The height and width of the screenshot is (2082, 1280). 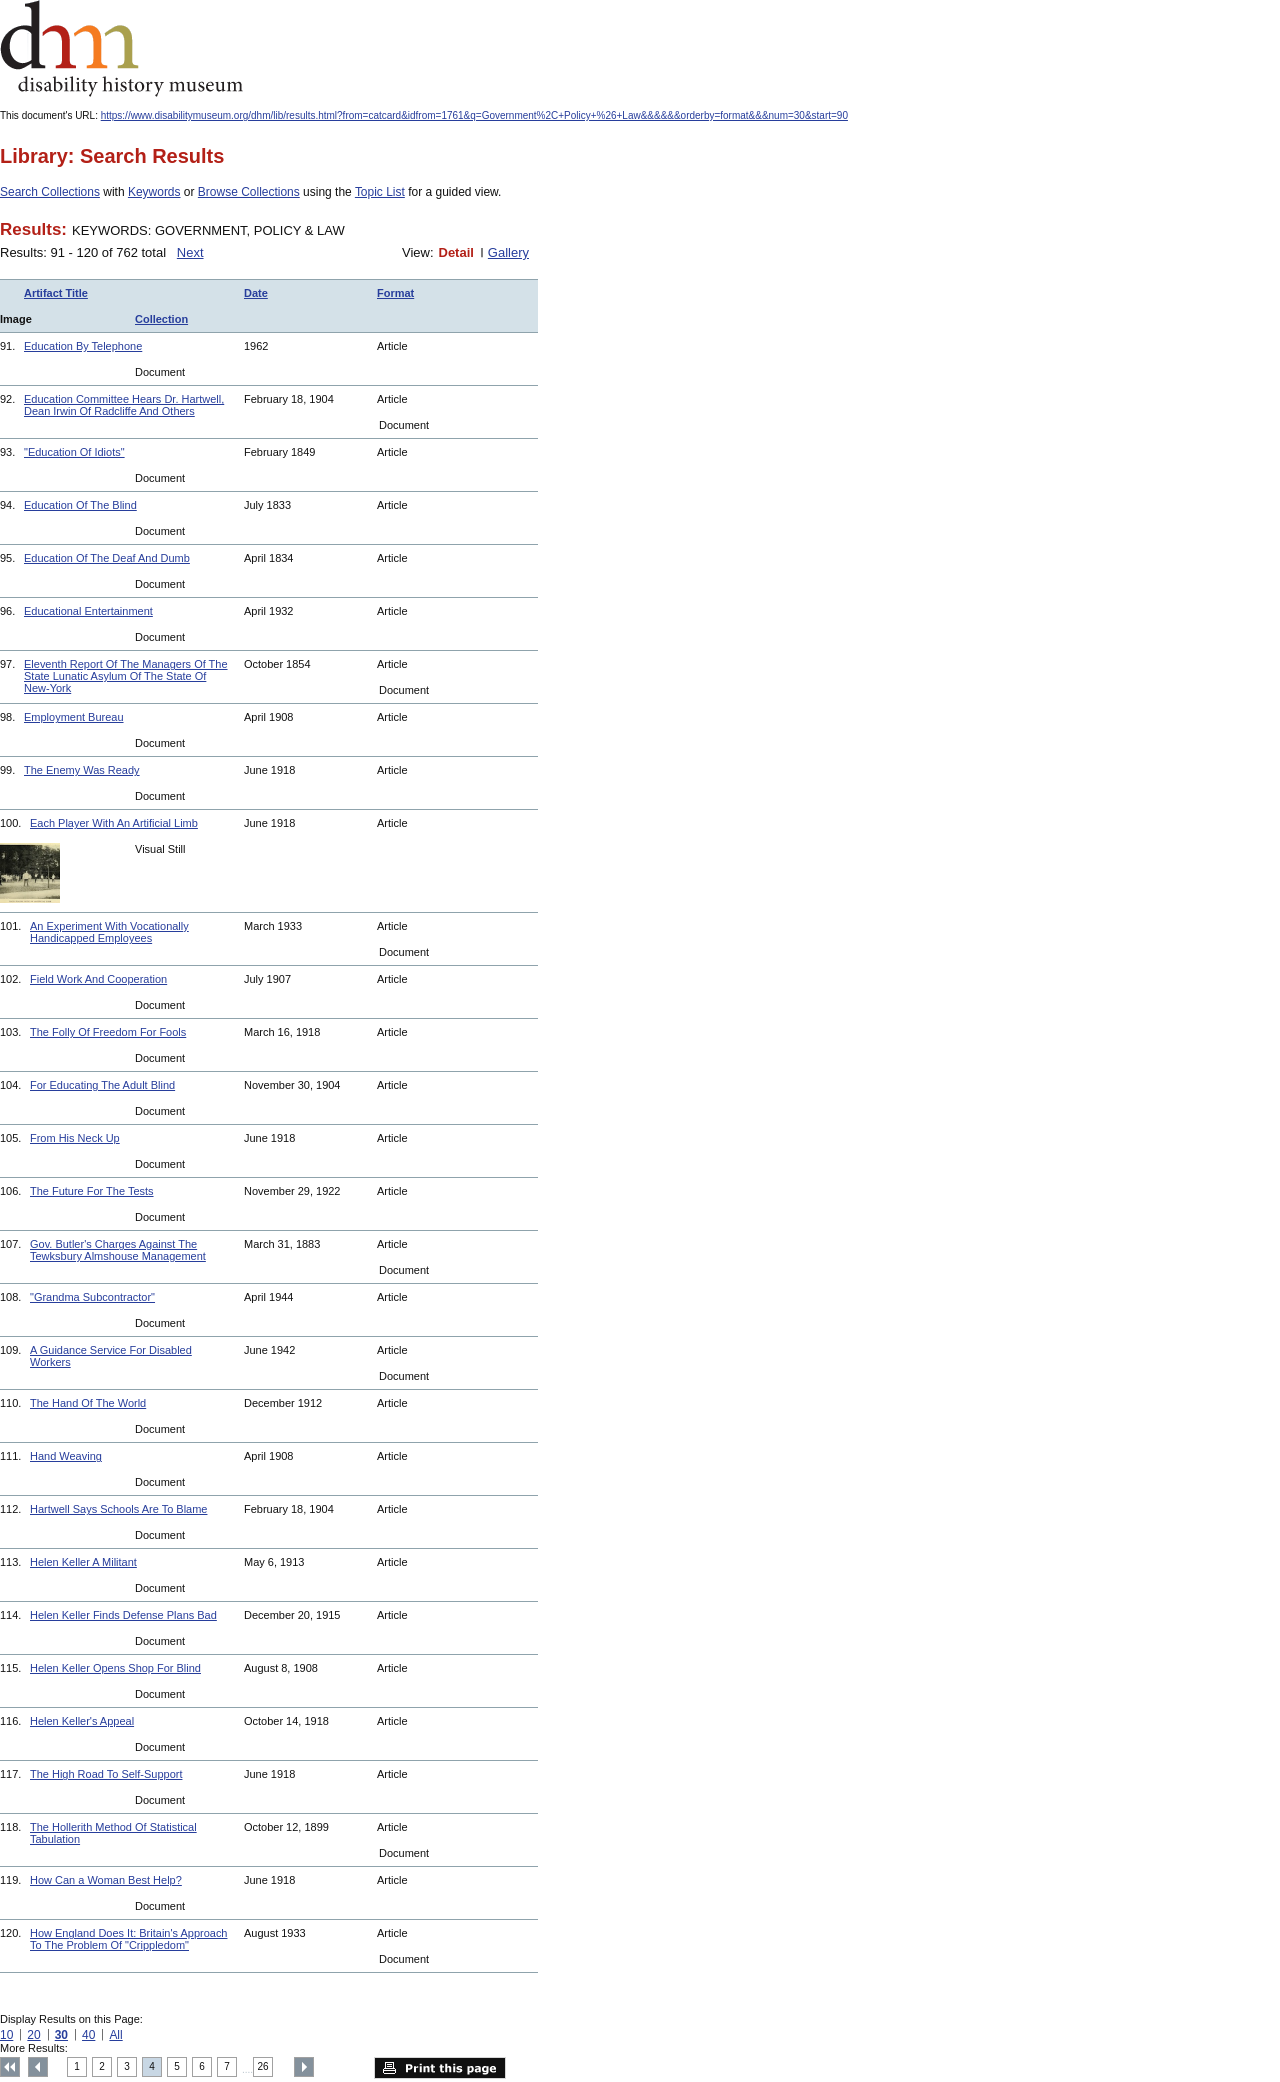 I want to click on How Can a Woman Best Help?, so click(x=106, y=1880).